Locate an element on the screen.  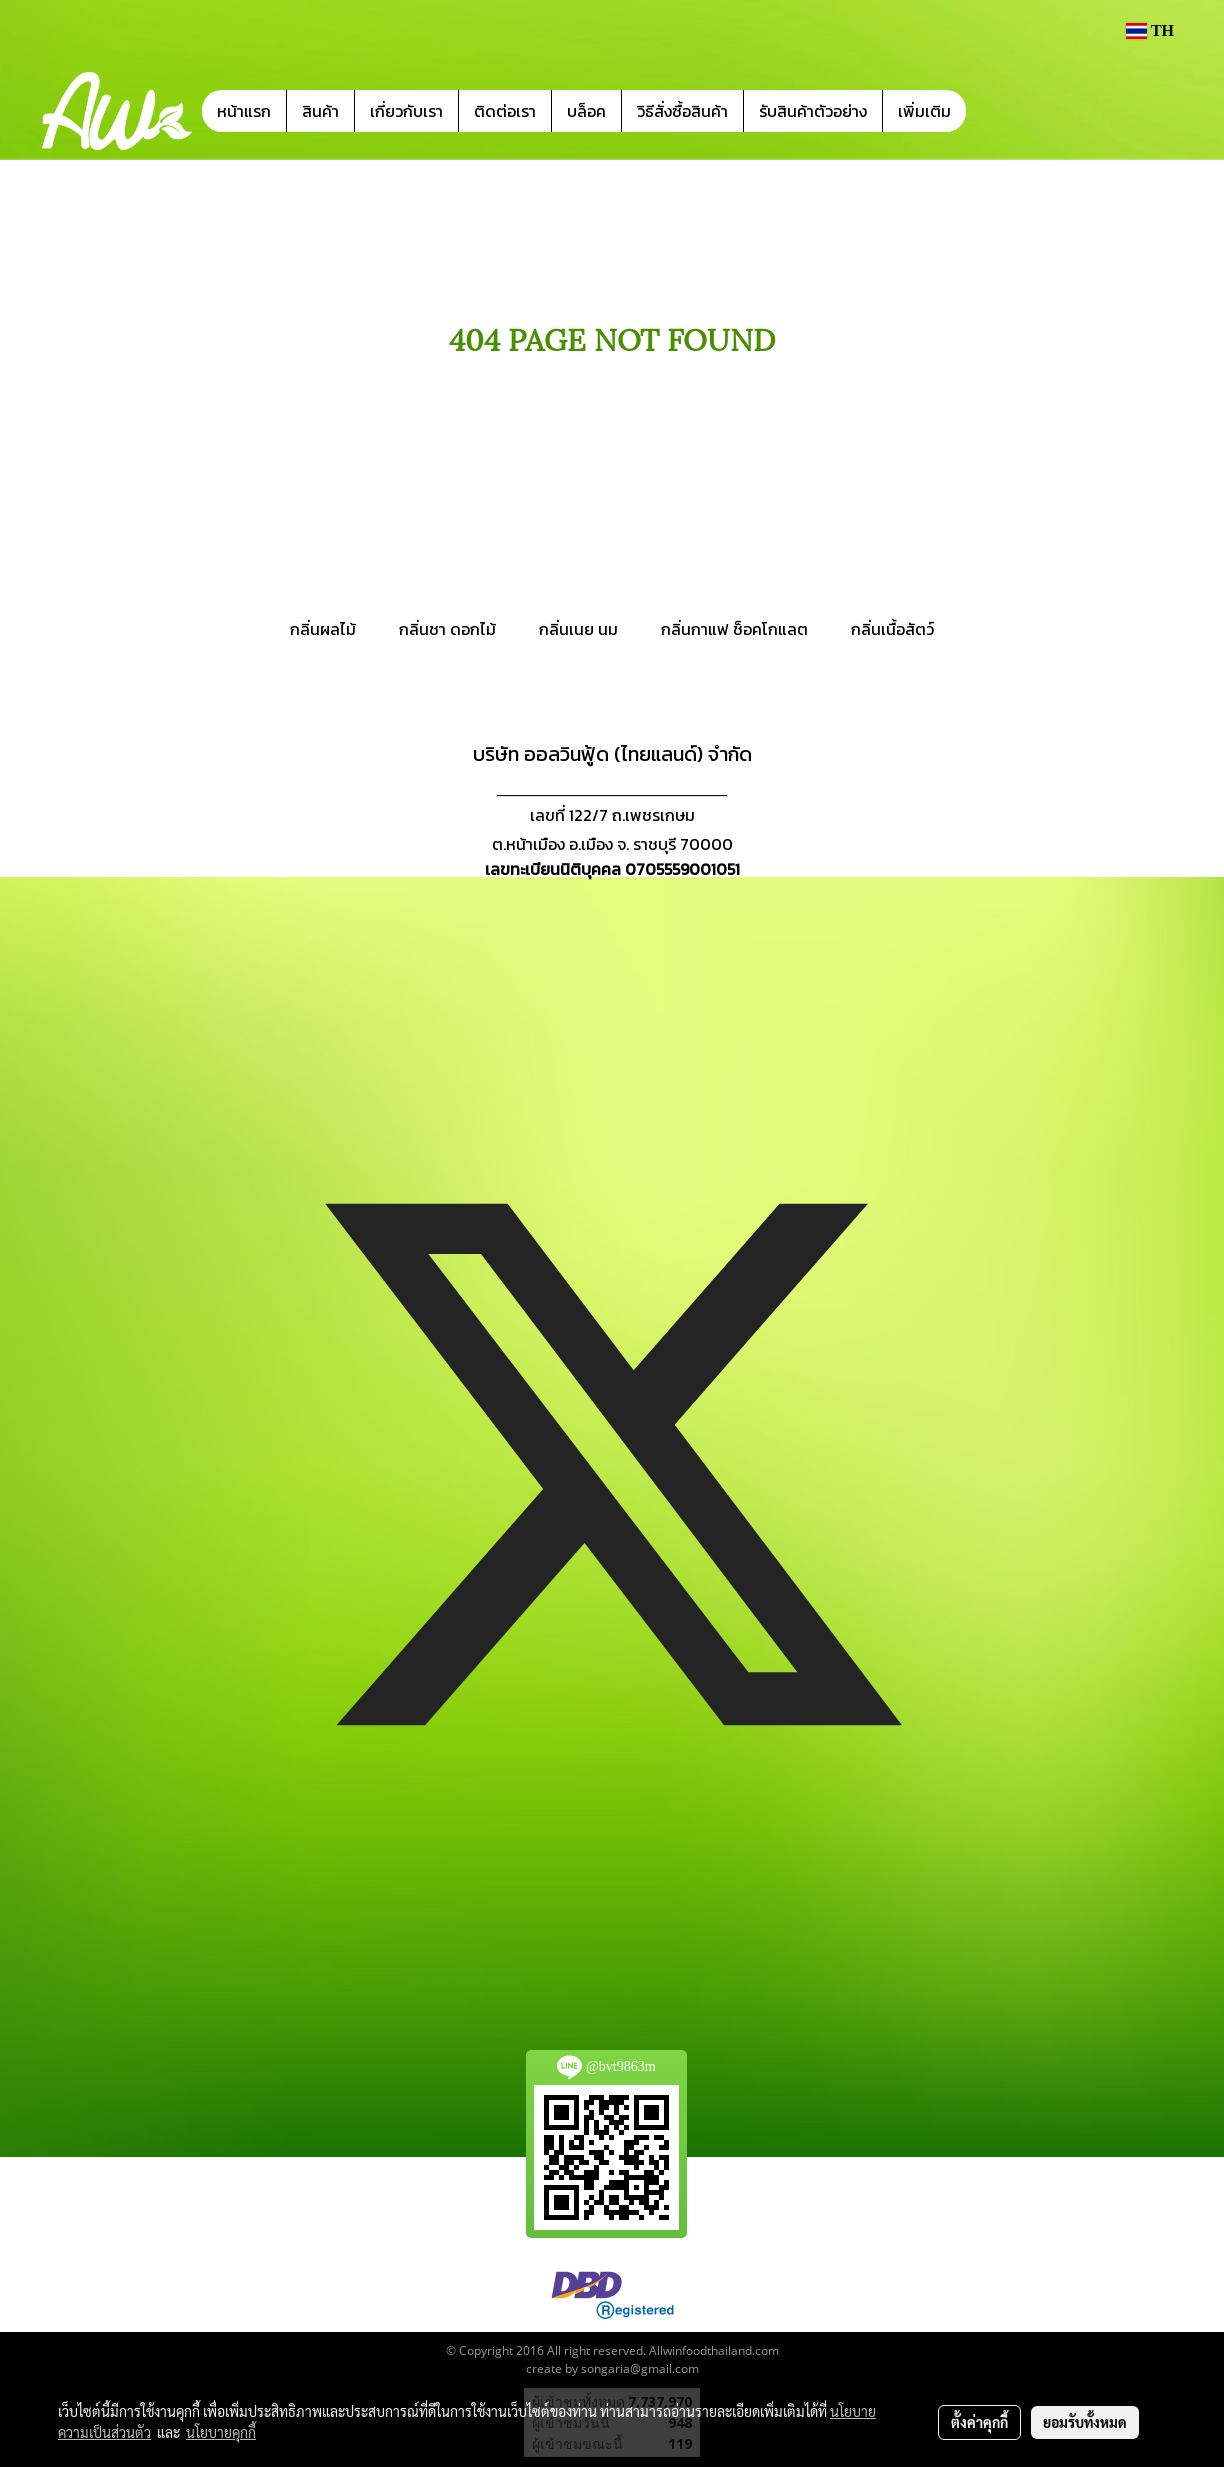
เพิ่มเติม is located at coordinates (924, 111).